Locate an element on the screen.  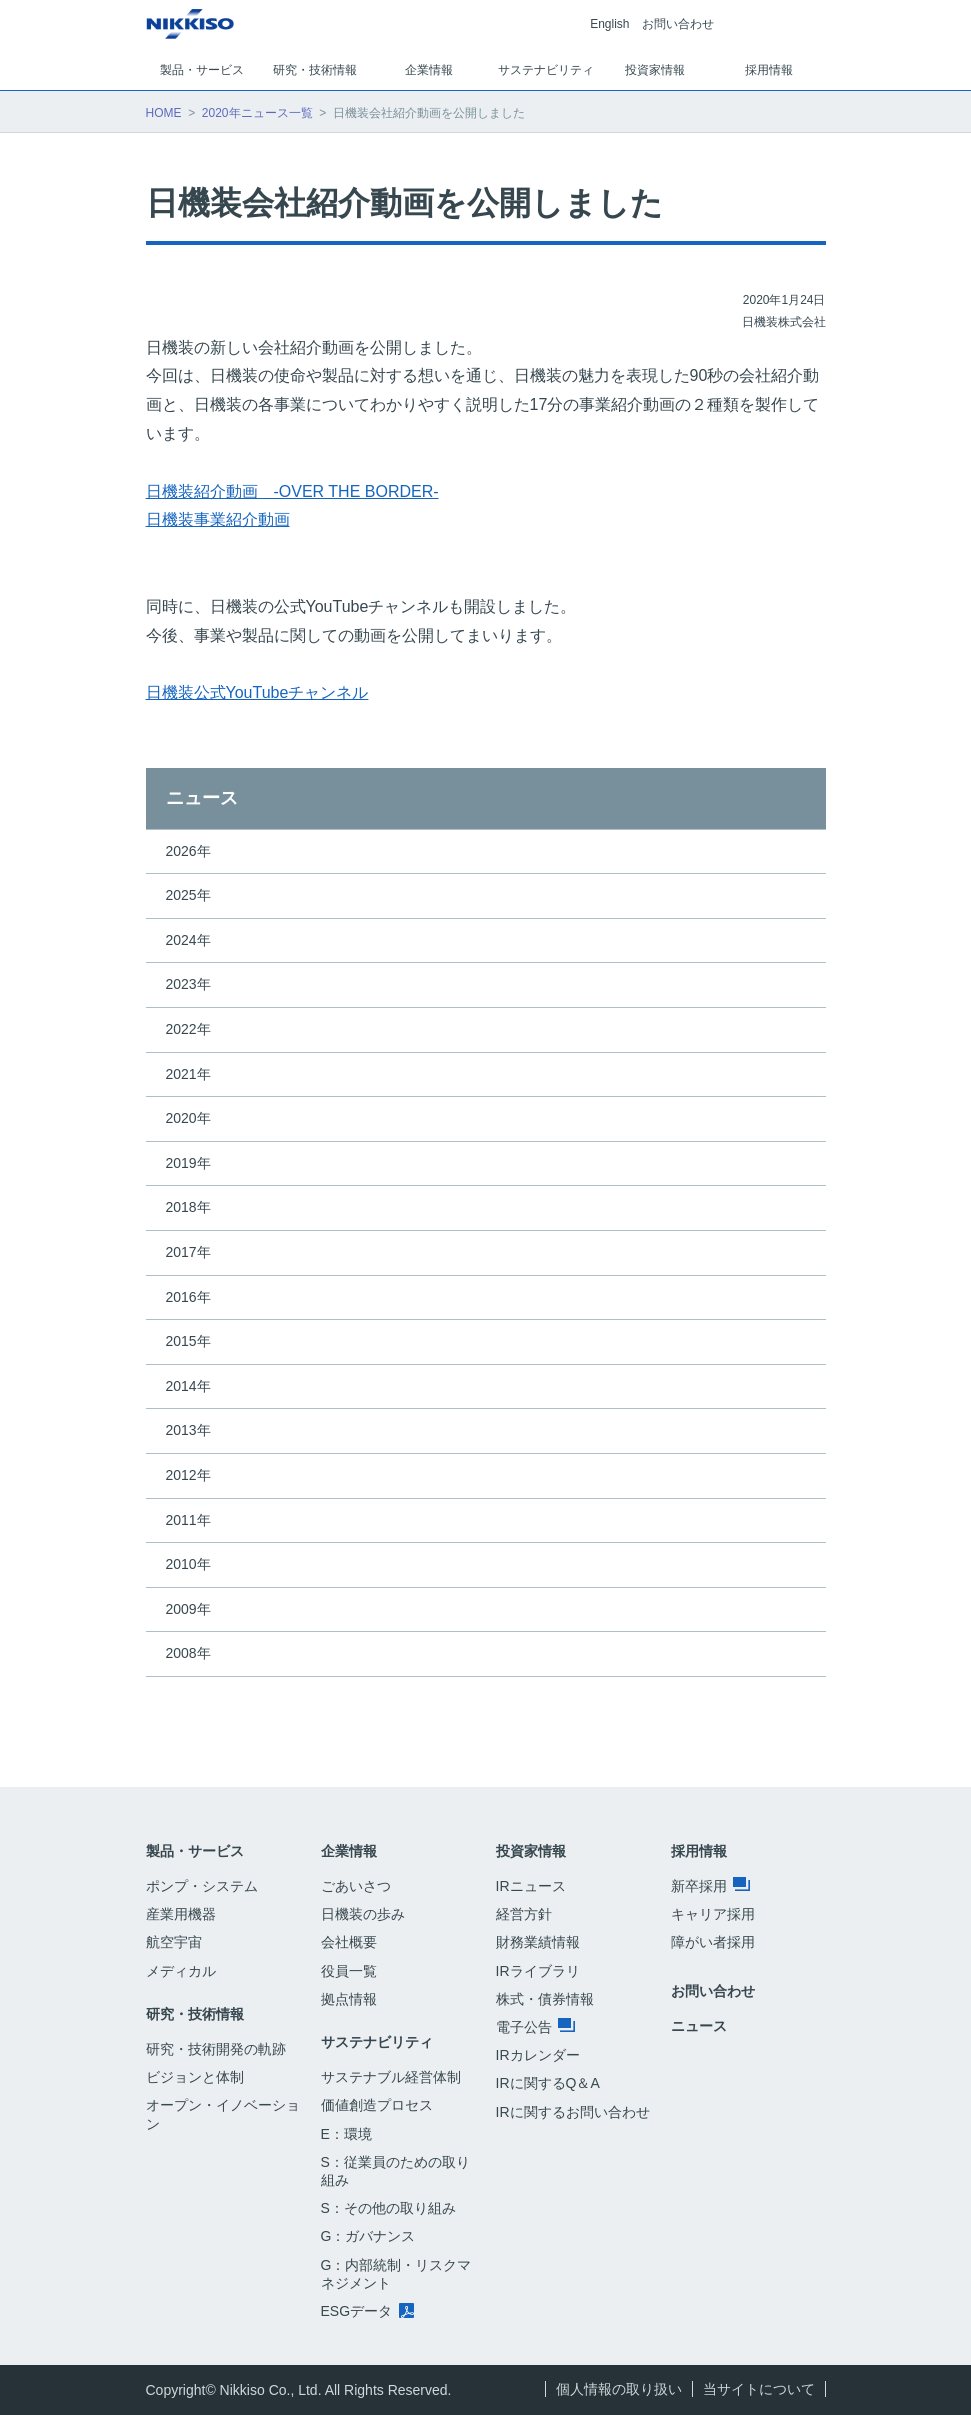
日機装紹介動画 -OVER THE BORDER- is located at coordinates (292, 491).